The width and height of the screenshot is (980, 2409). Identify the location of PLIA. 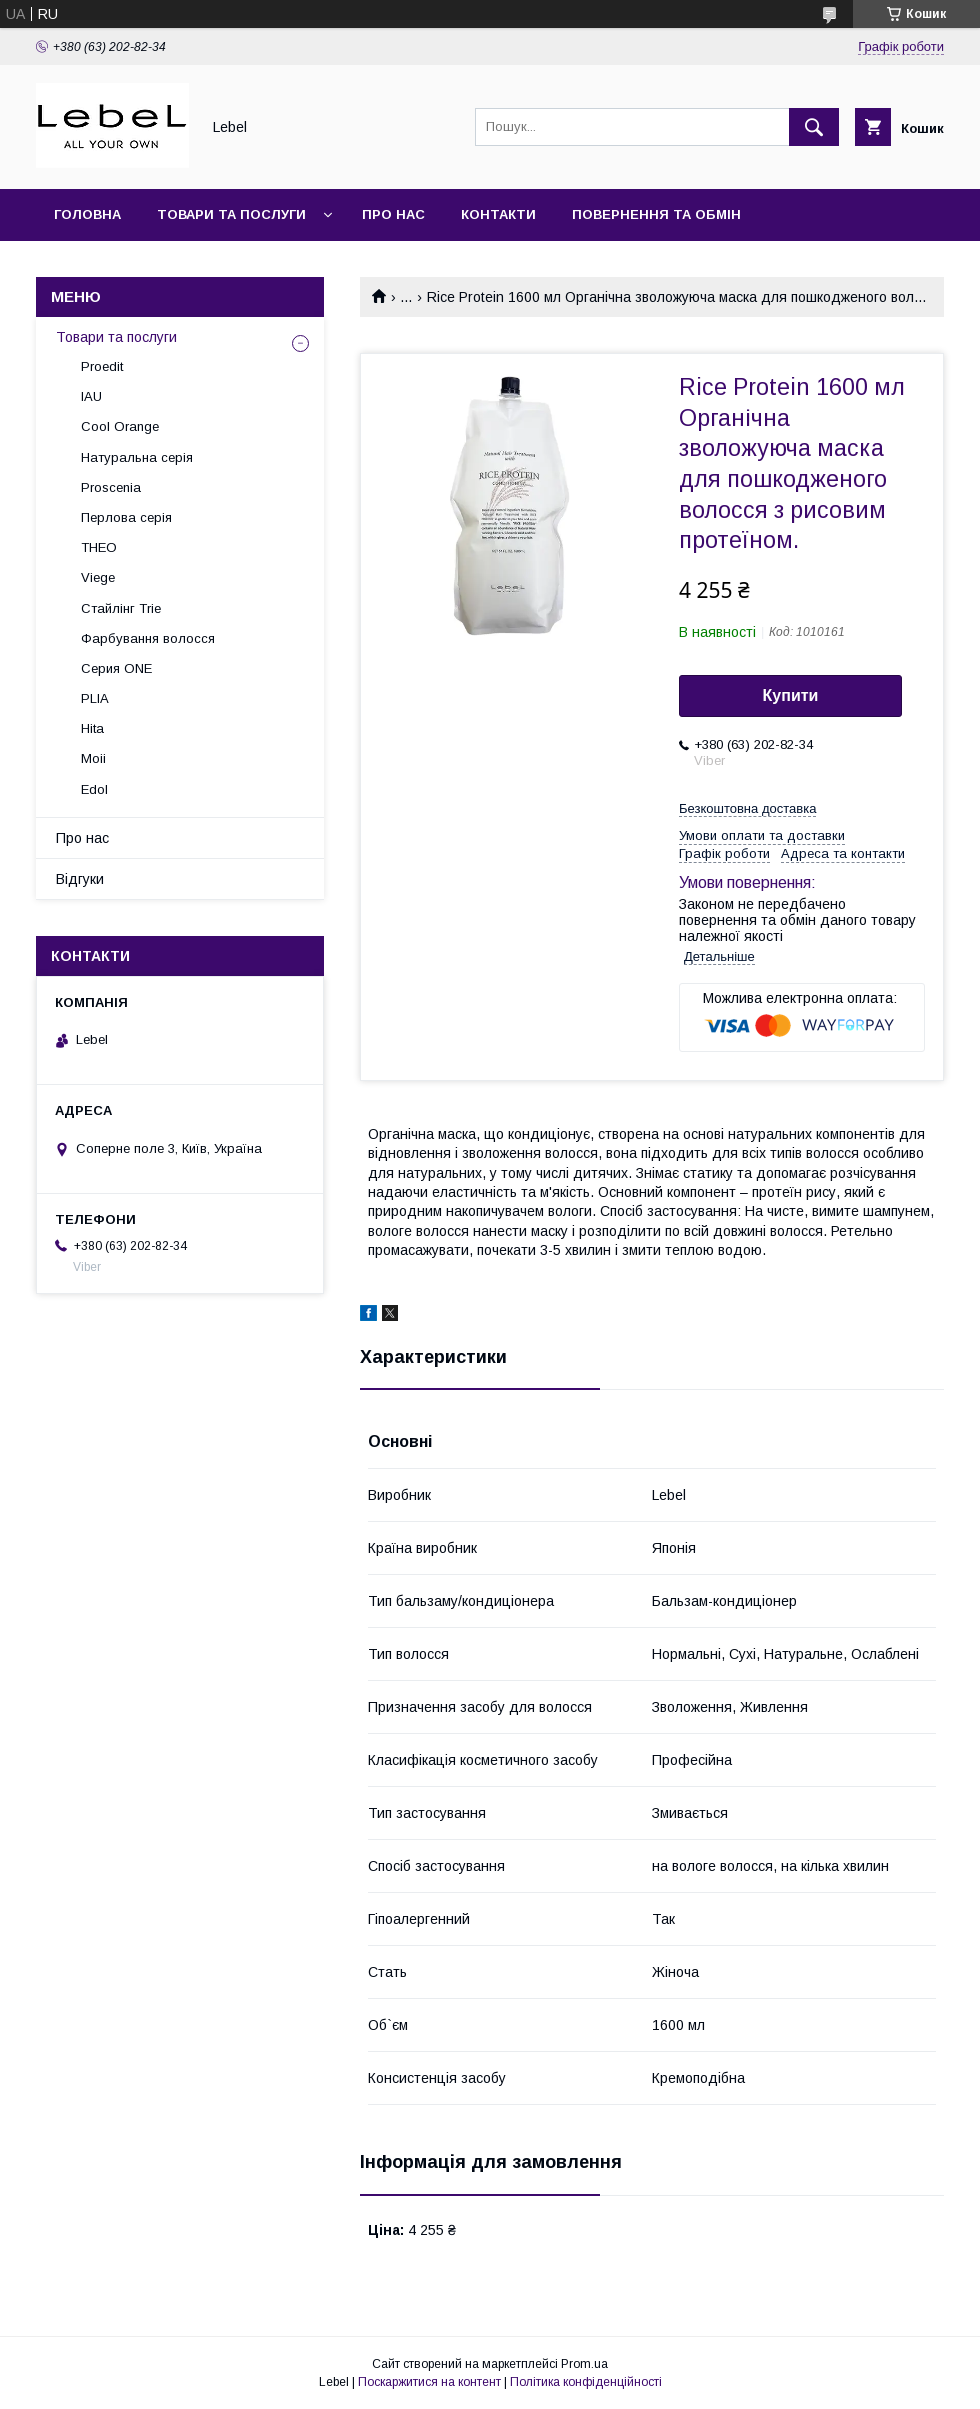
(95, 698).